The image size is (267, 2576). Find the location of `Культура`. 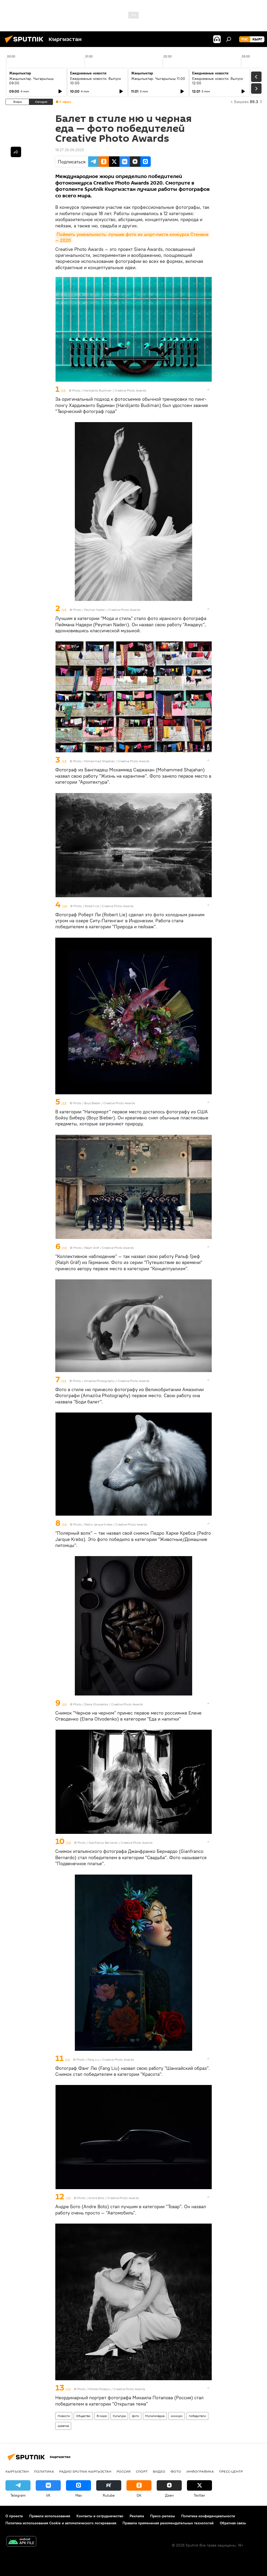

Культура is located at coordinates (119, 2416).